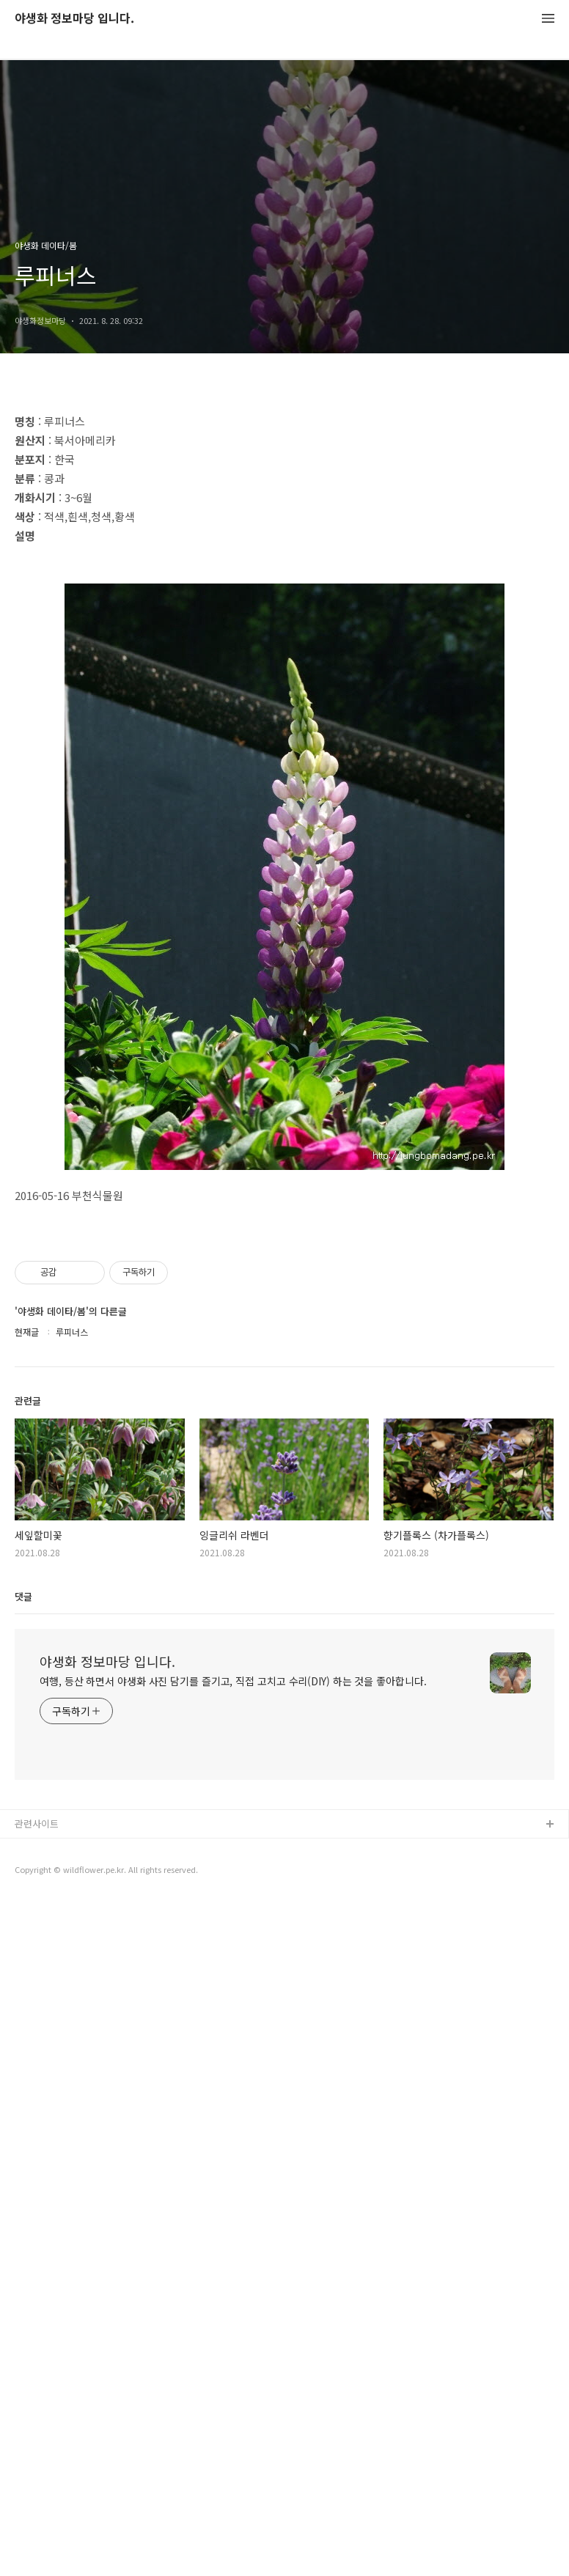 Image resolution: width=569 pixels, height=2576 pixels. Describe the element at coordinates (74, 18) in the screenshot. I see `야생화 정보마당 입니다.` at that location.